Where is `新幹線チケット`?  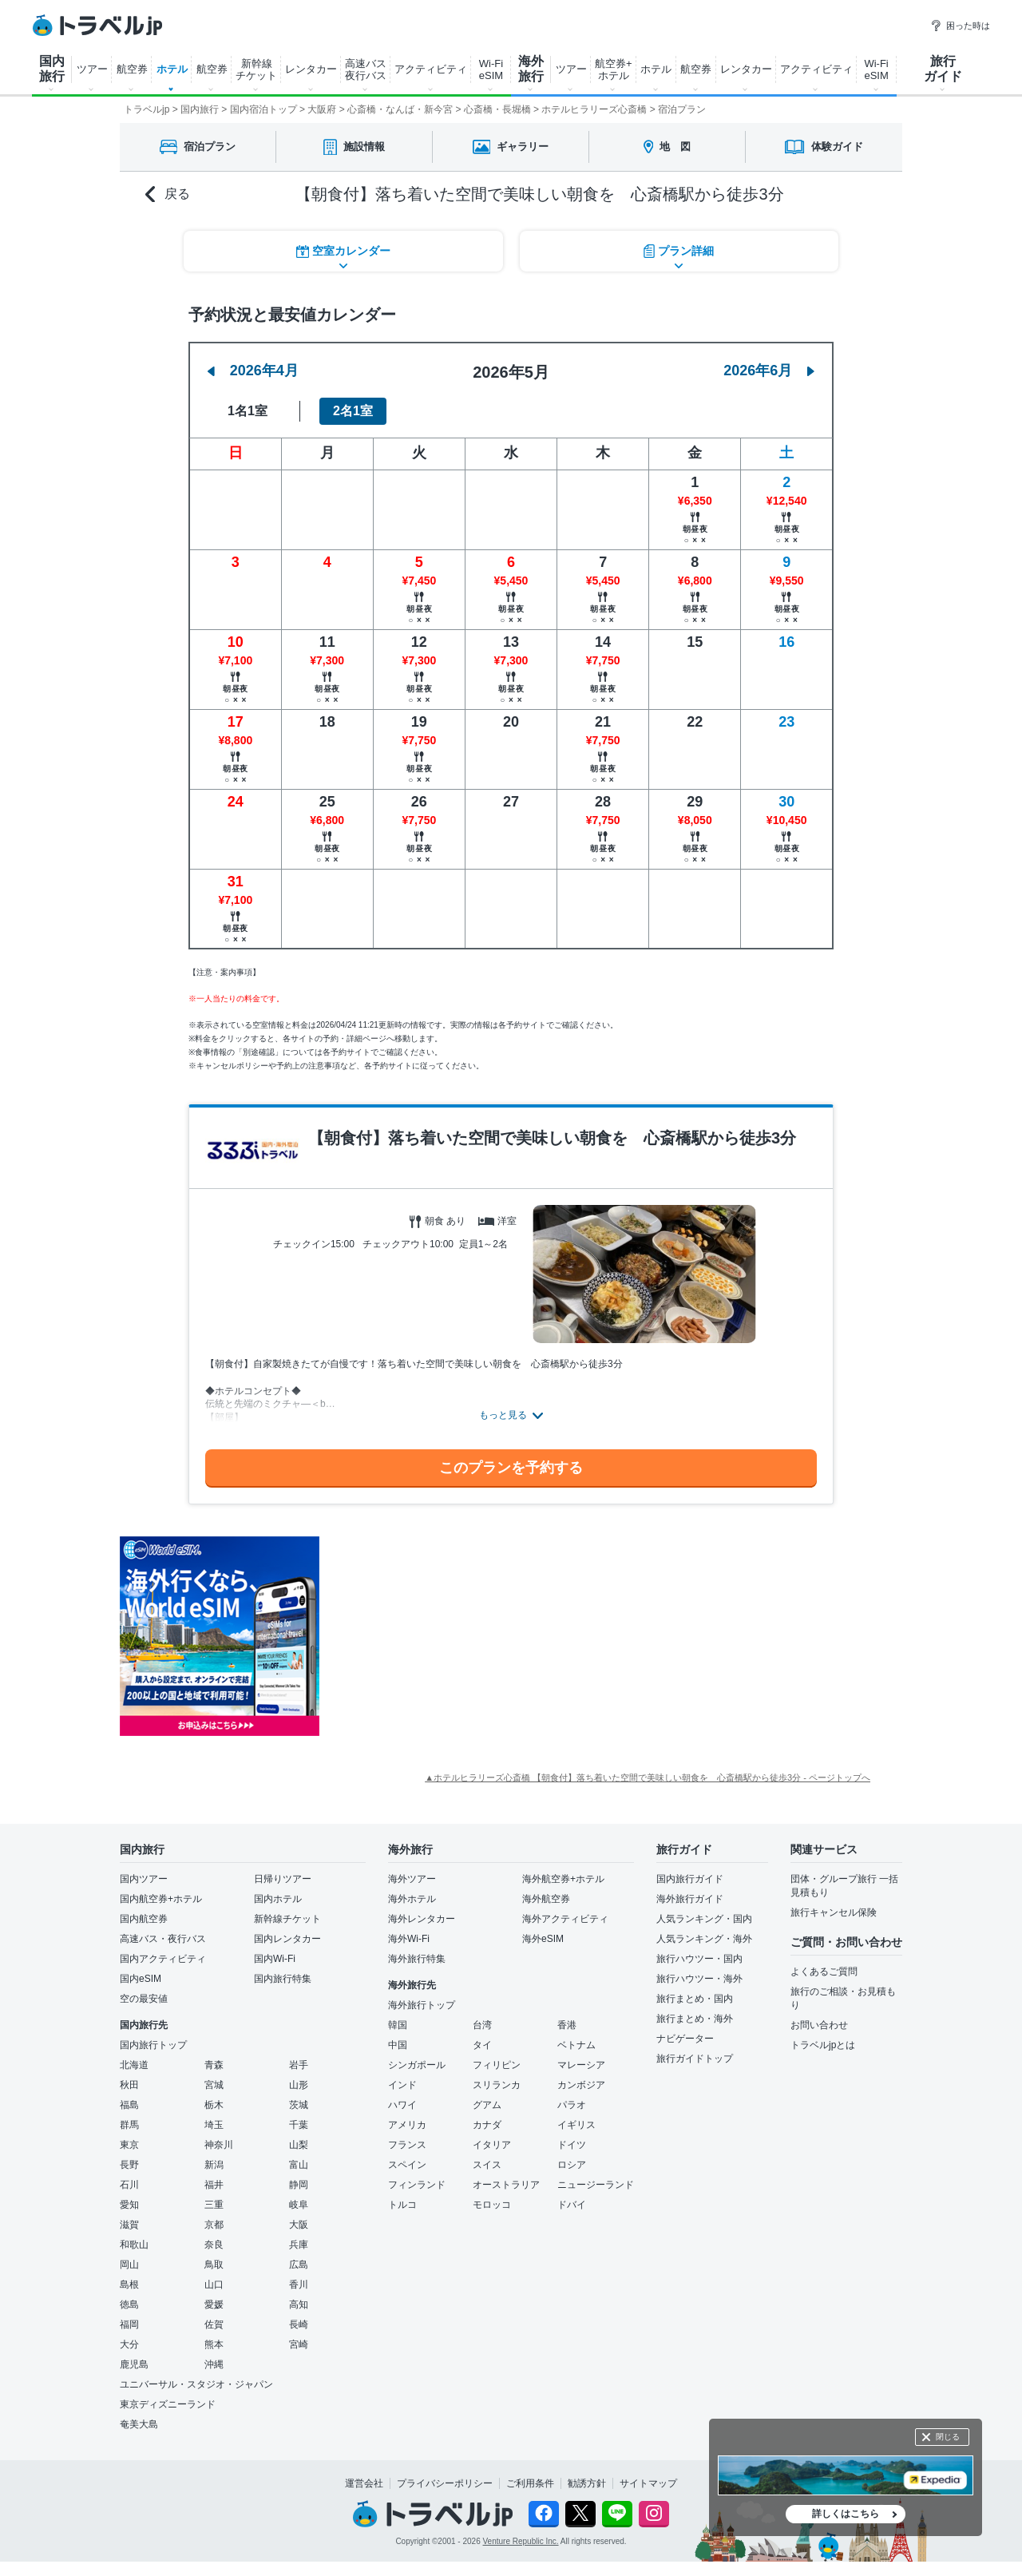 新幹線チケット is located at coordinates (287, 1918).